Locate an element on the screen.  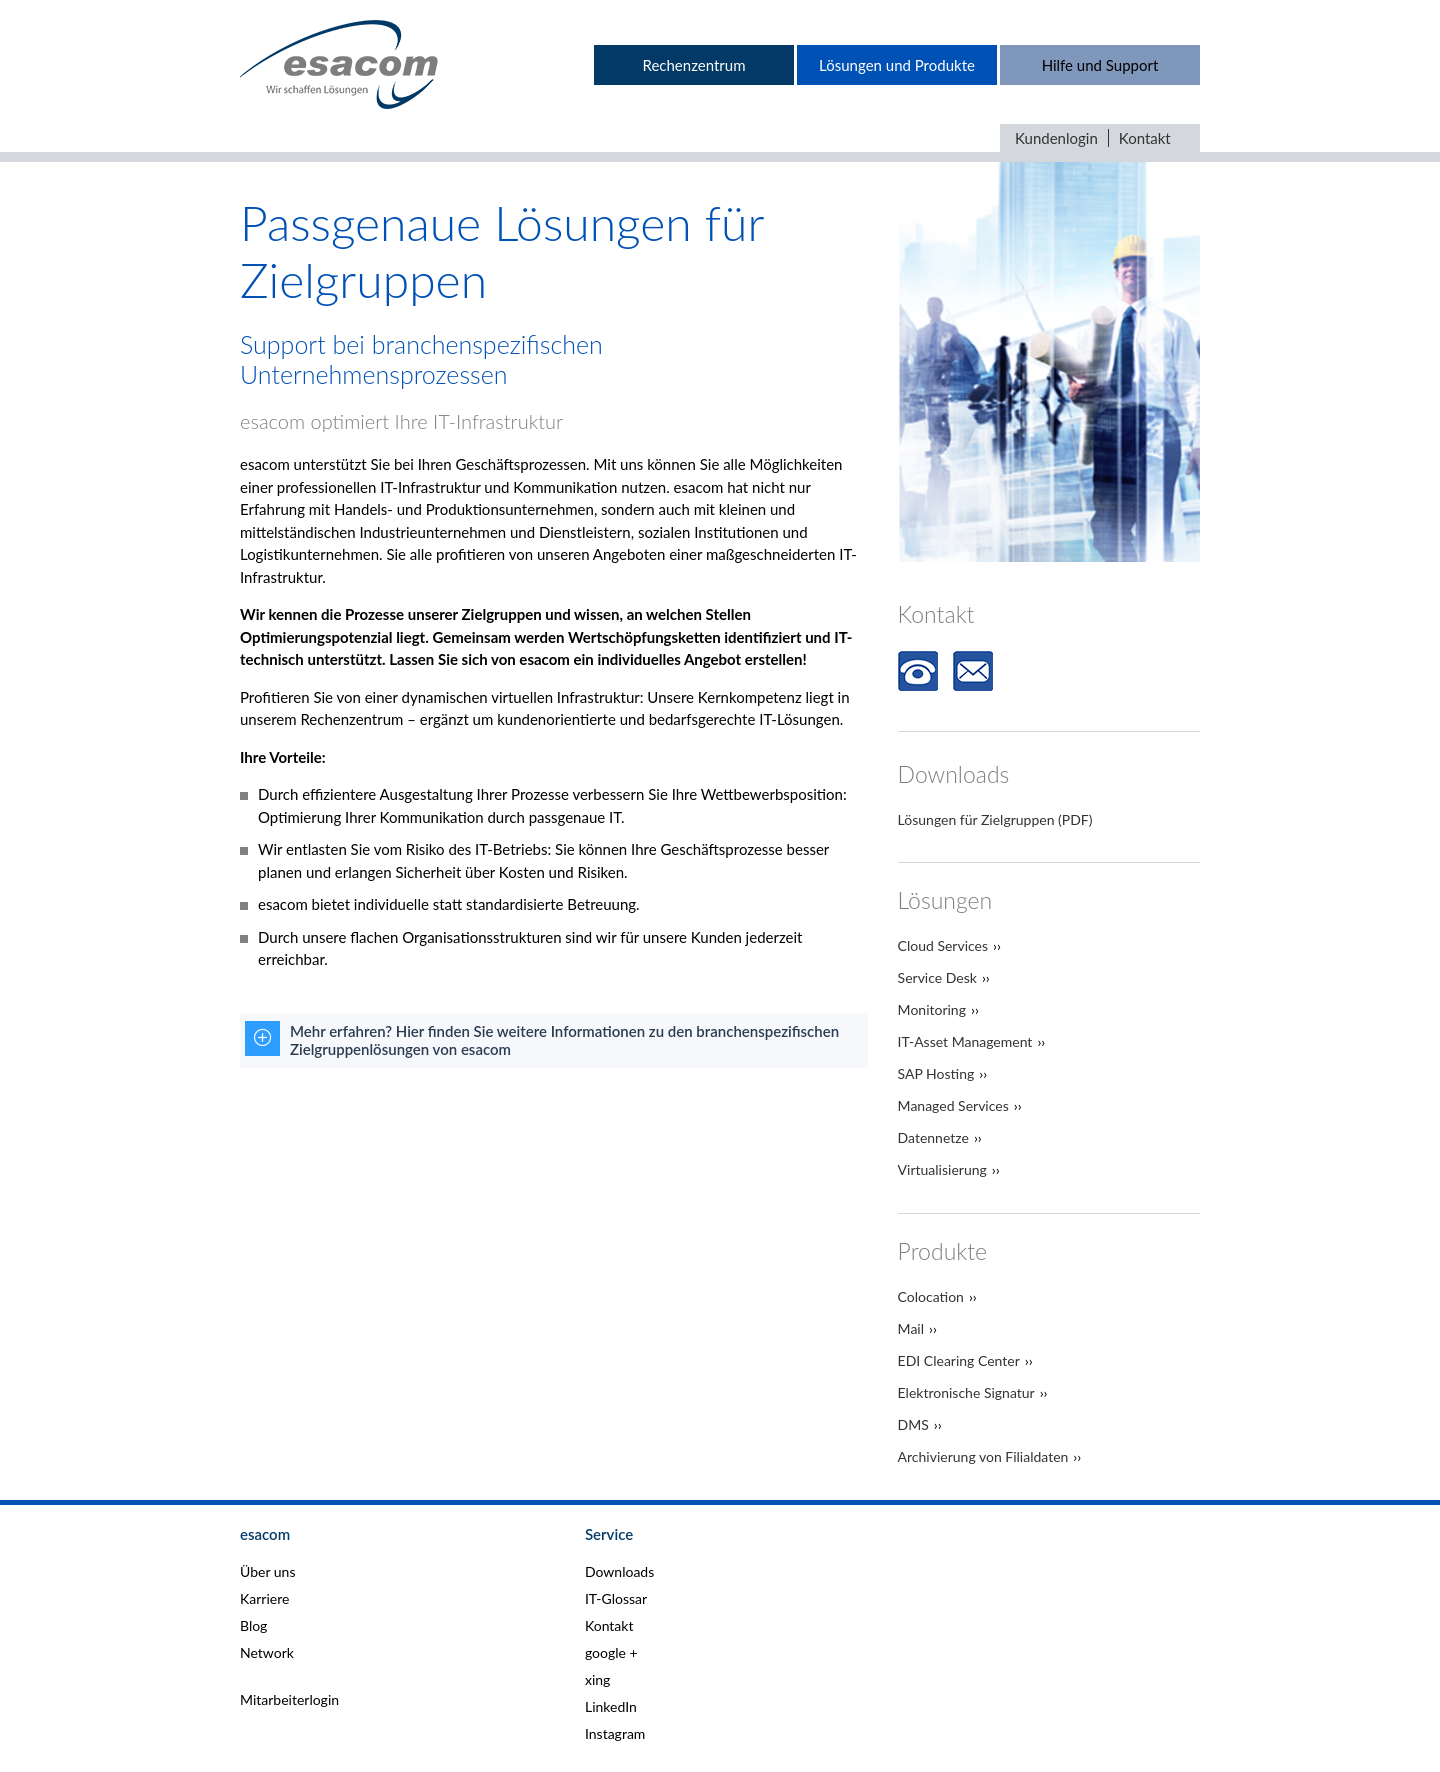
Über uns is located at coordinates (267, 1571).